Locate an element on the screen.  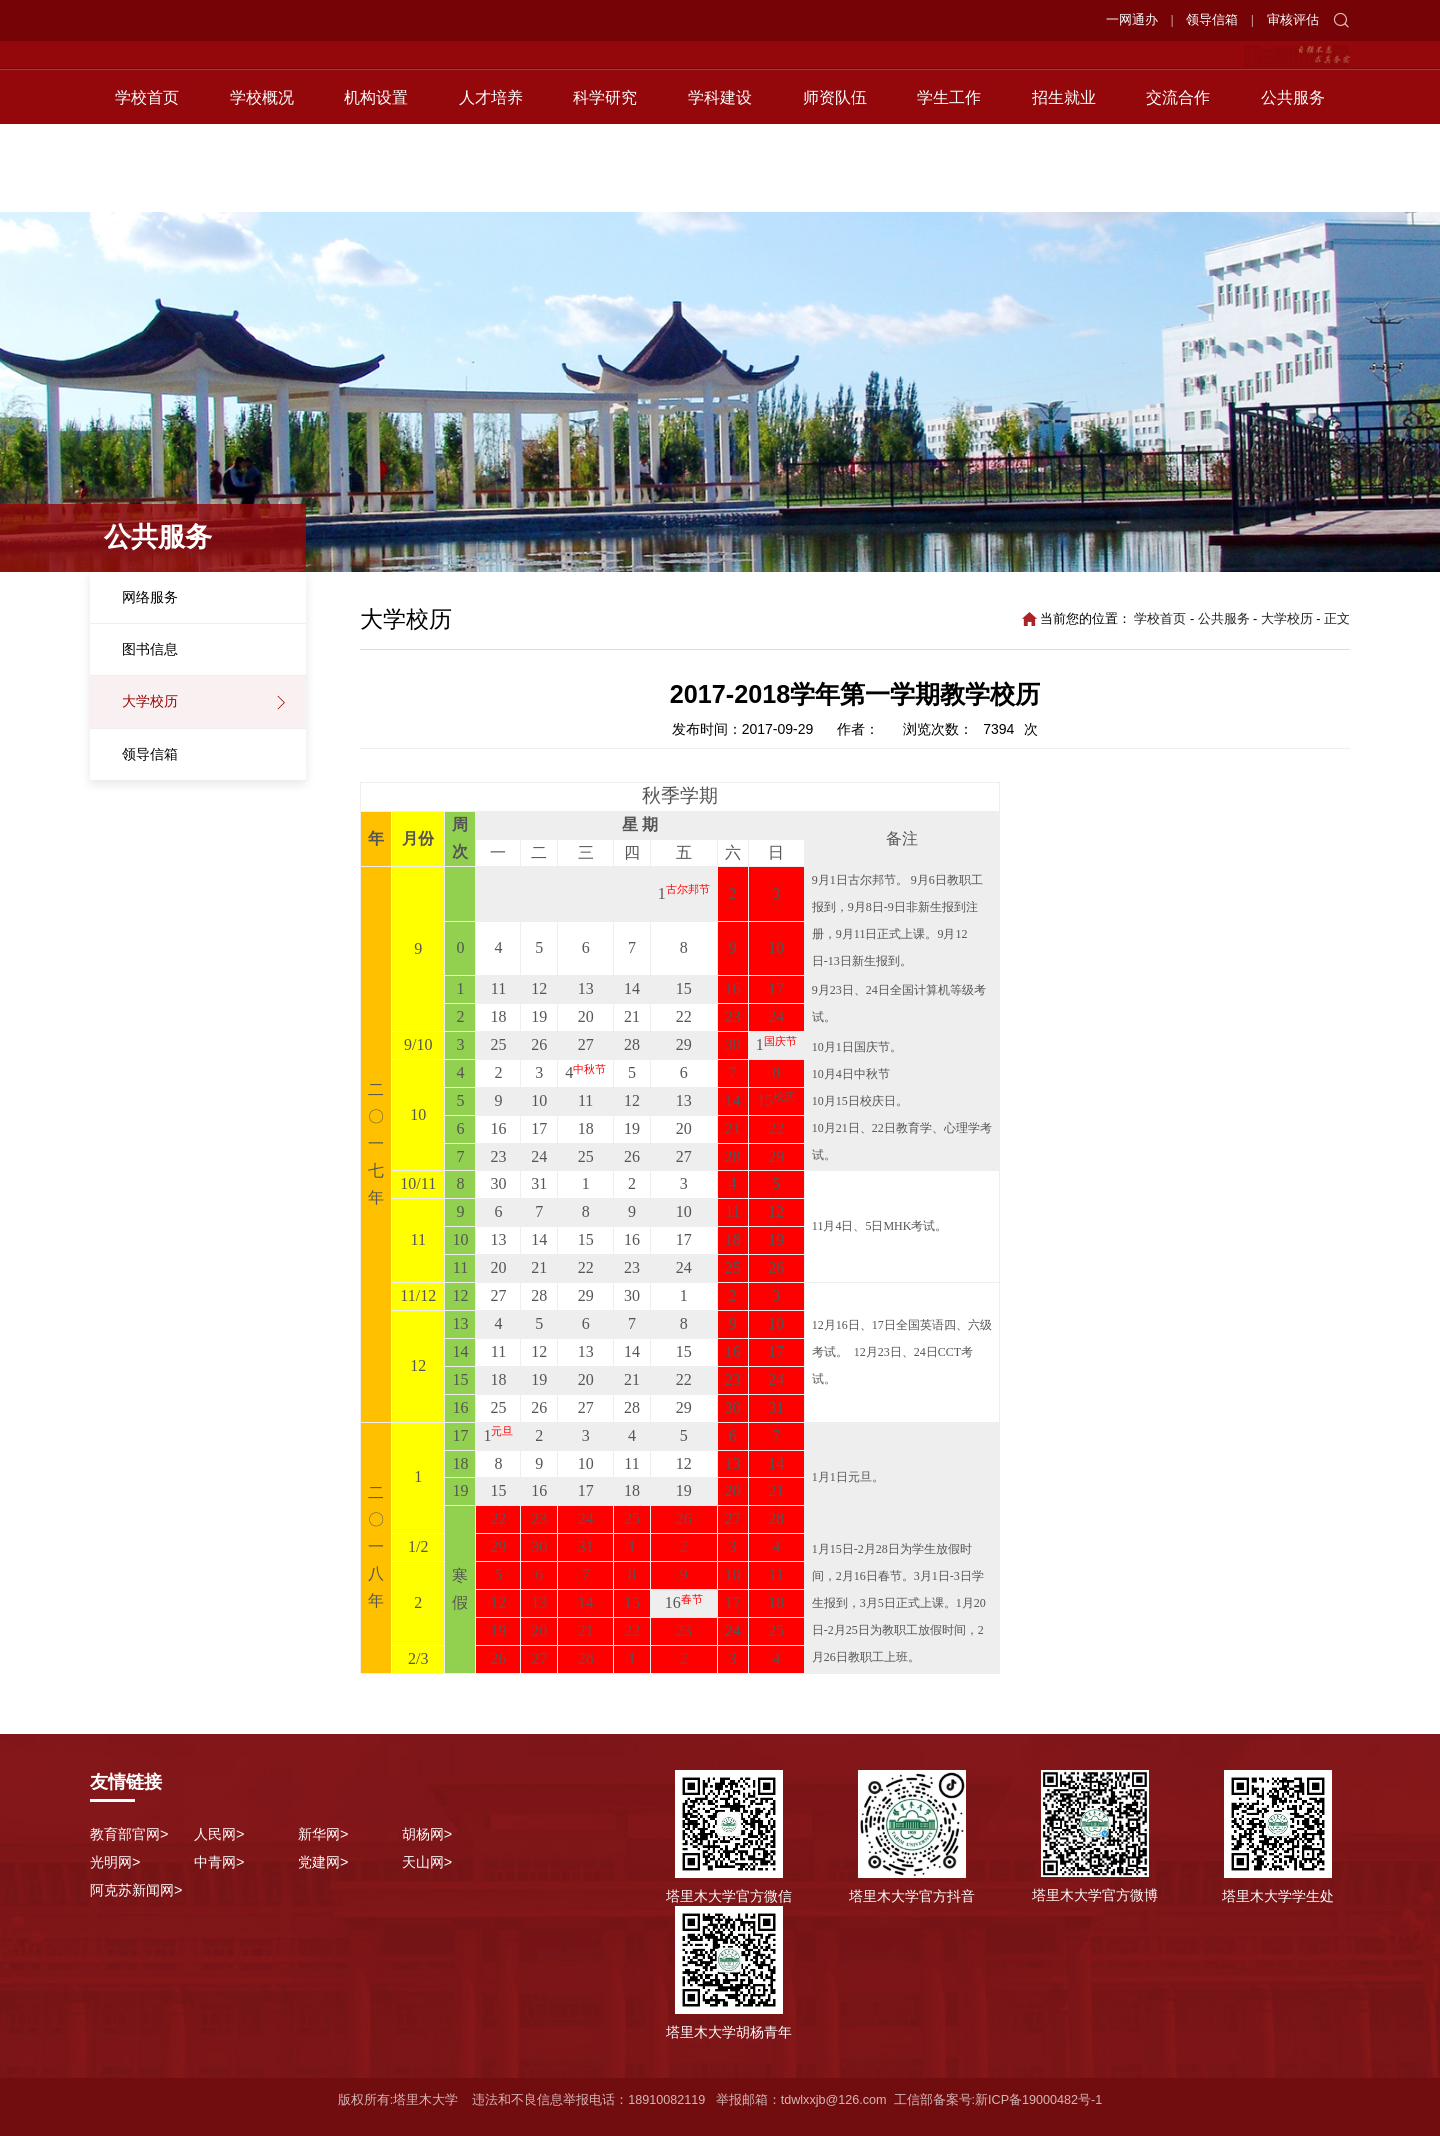
人民网> is located at coordinates (219, 1834).